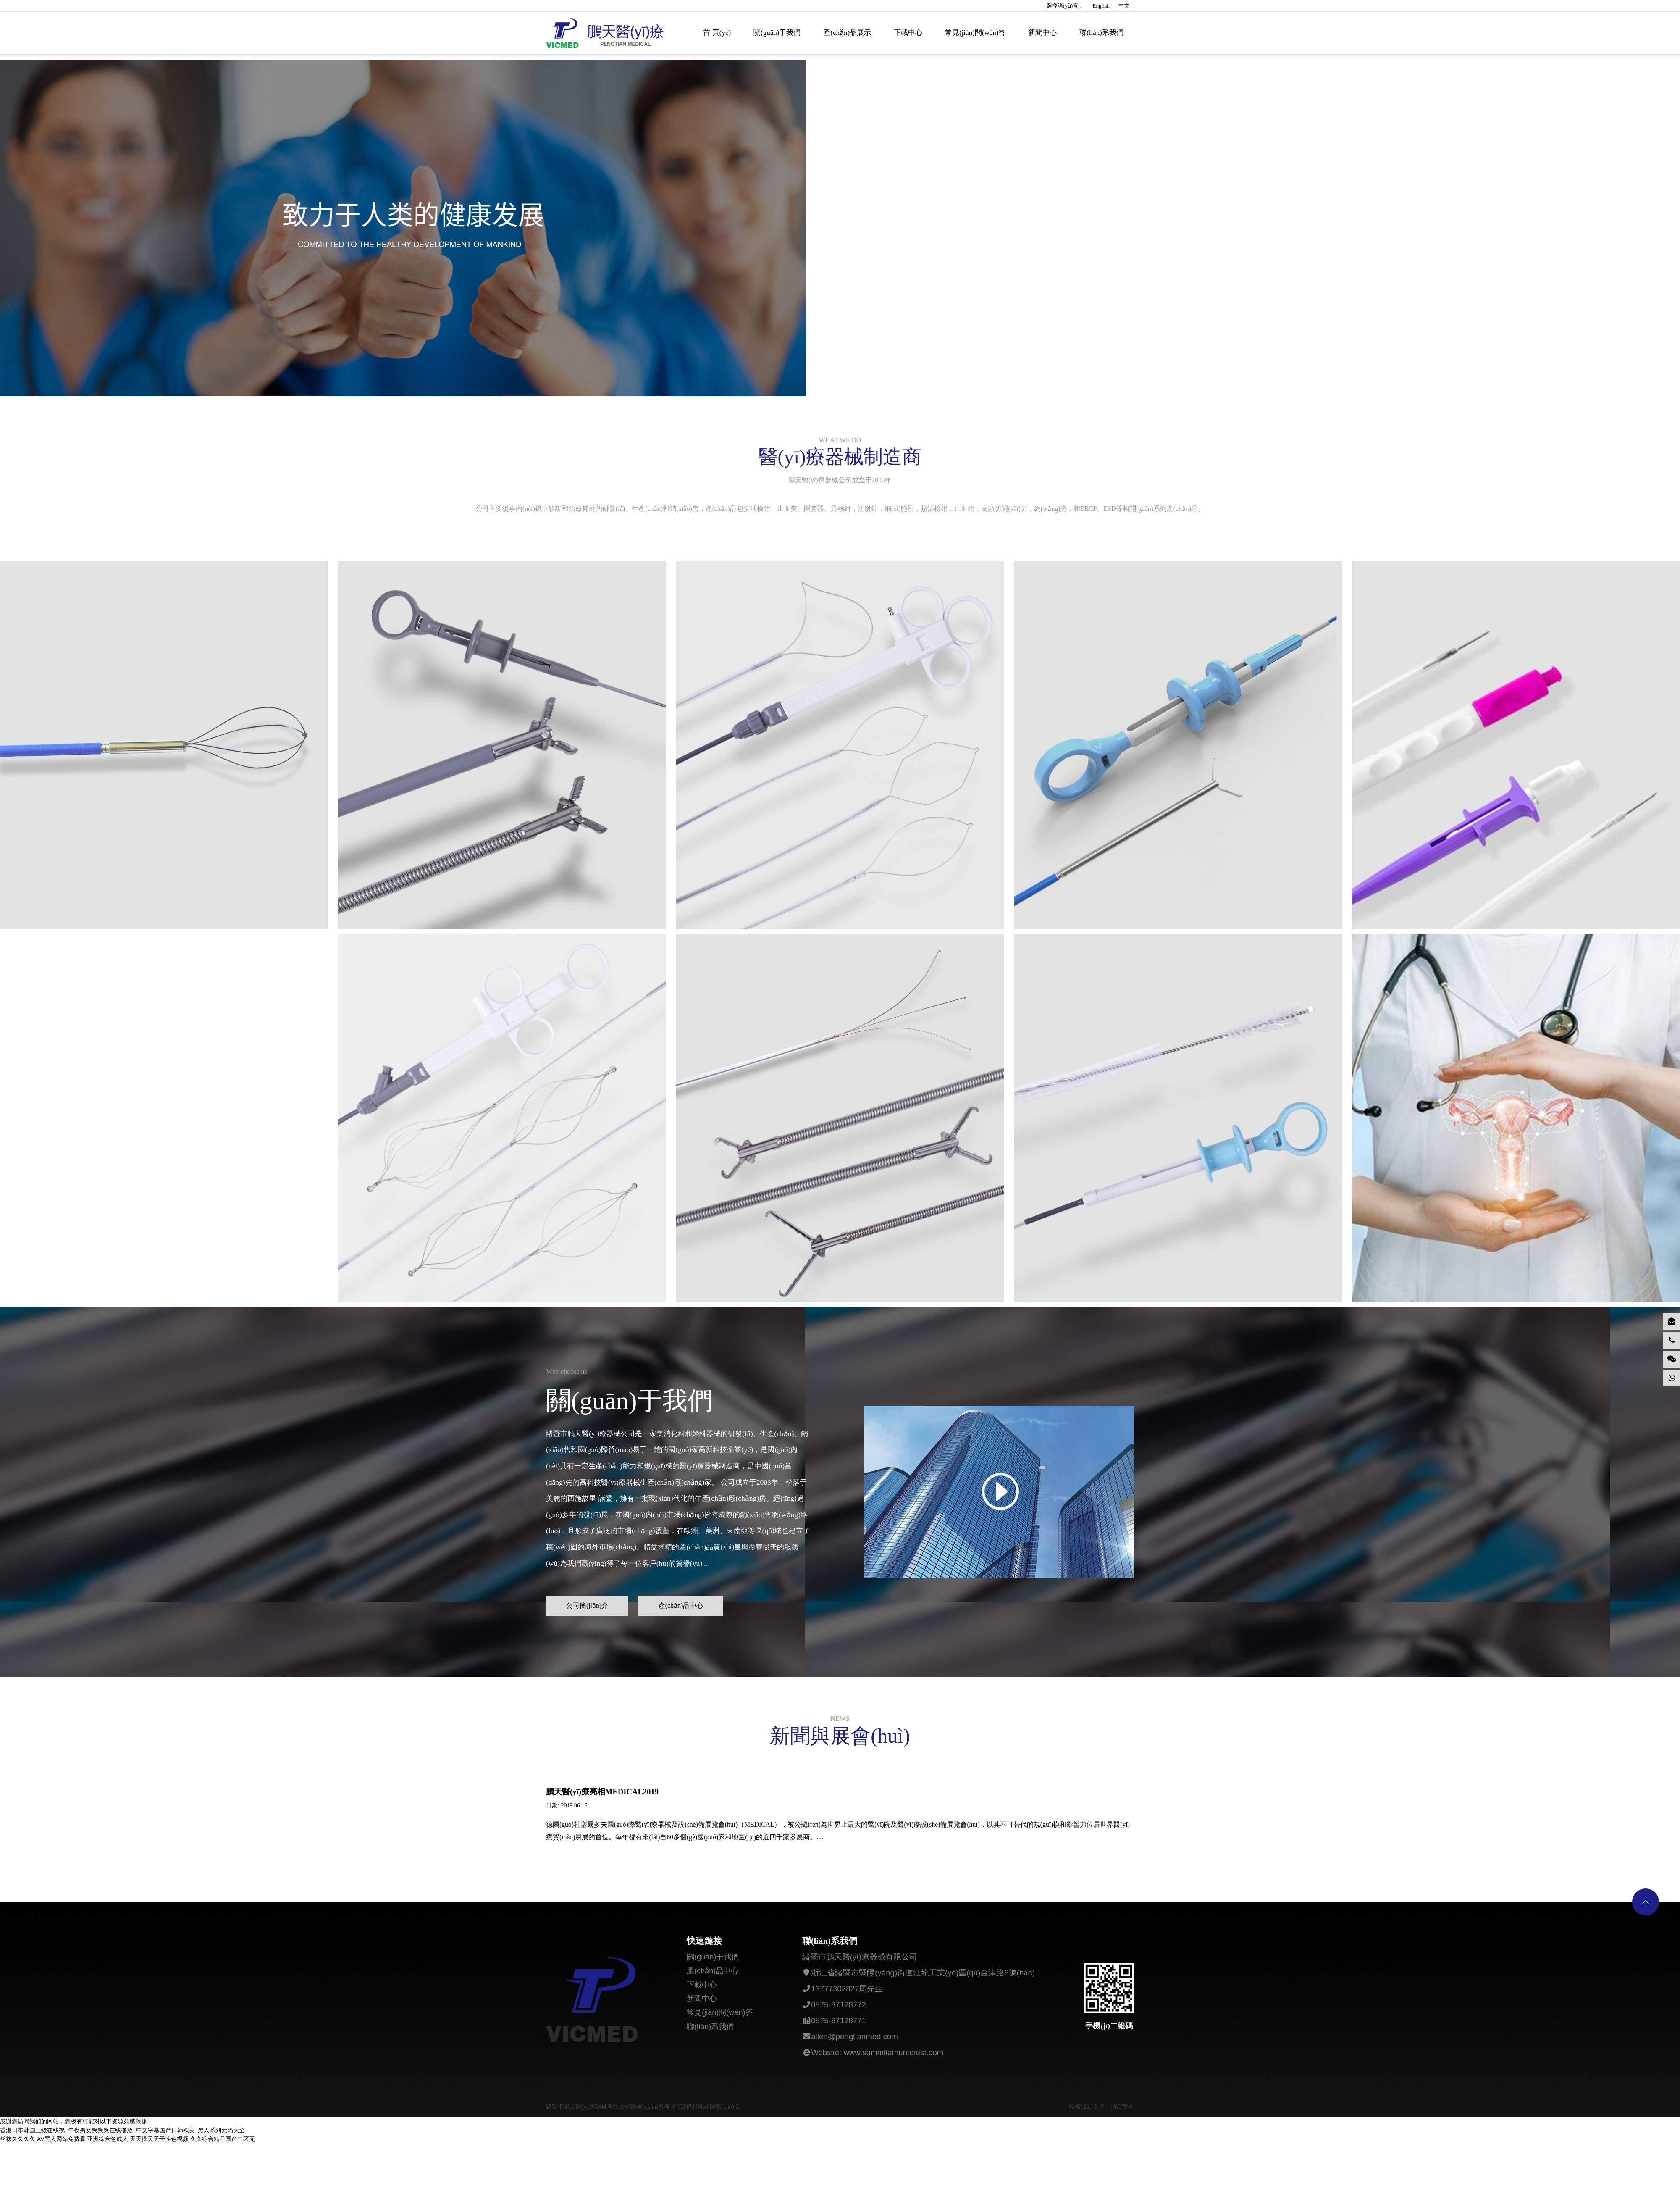  I want to click on 丝袜久久久久, so click(17, 2170).